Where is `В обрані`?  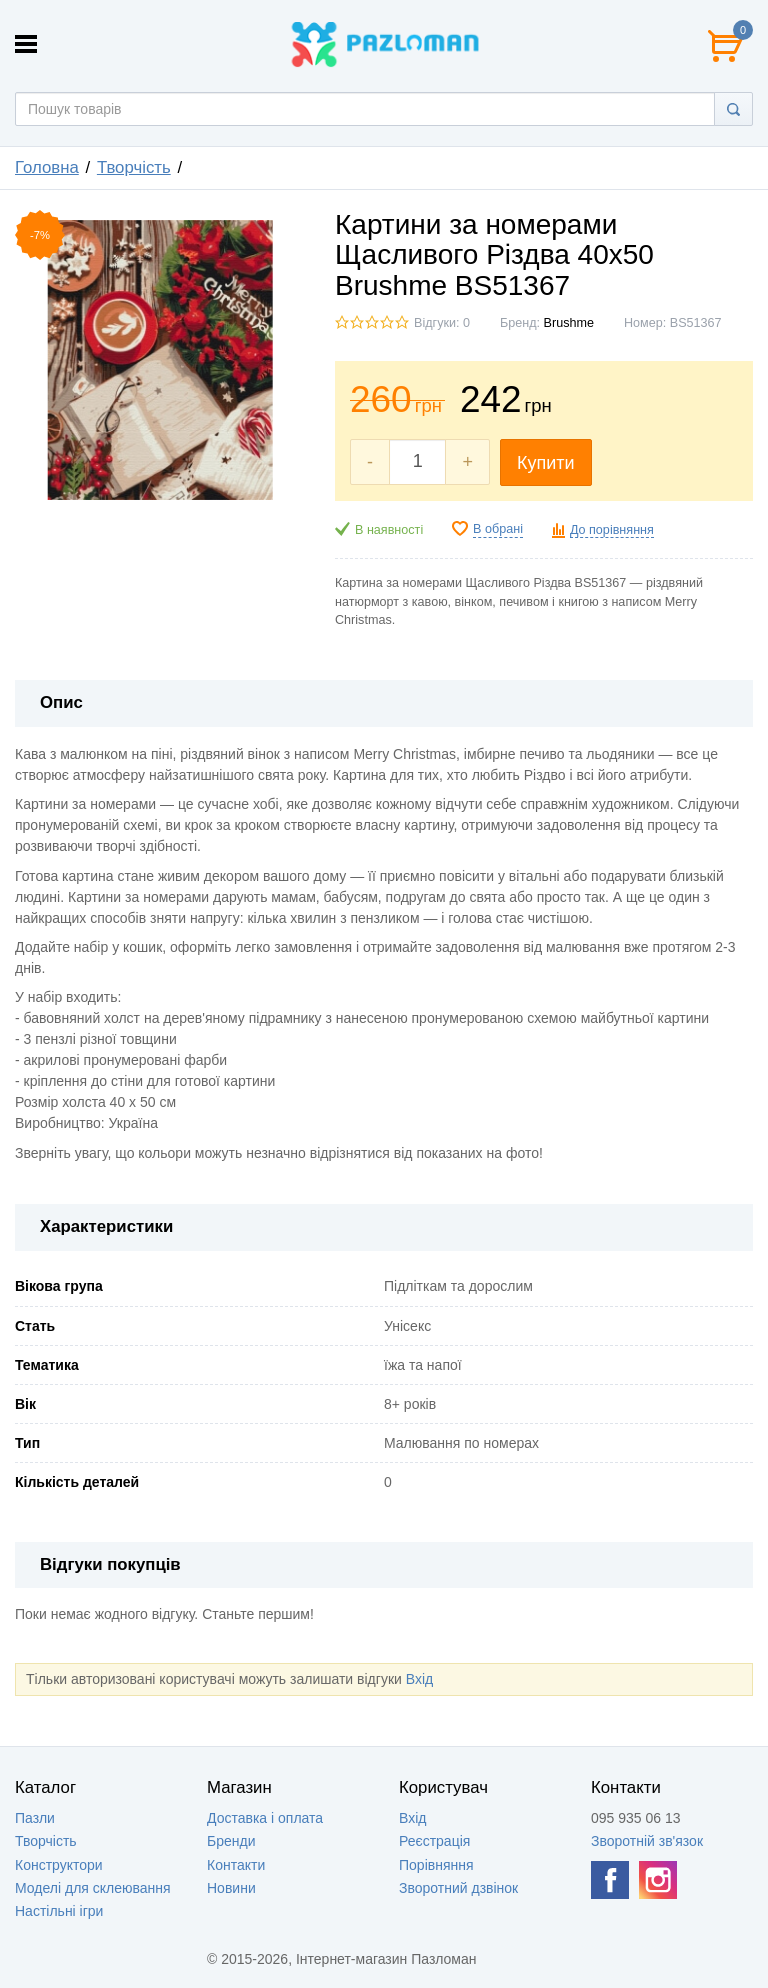 В обрані is located at coordinates (498, 529).